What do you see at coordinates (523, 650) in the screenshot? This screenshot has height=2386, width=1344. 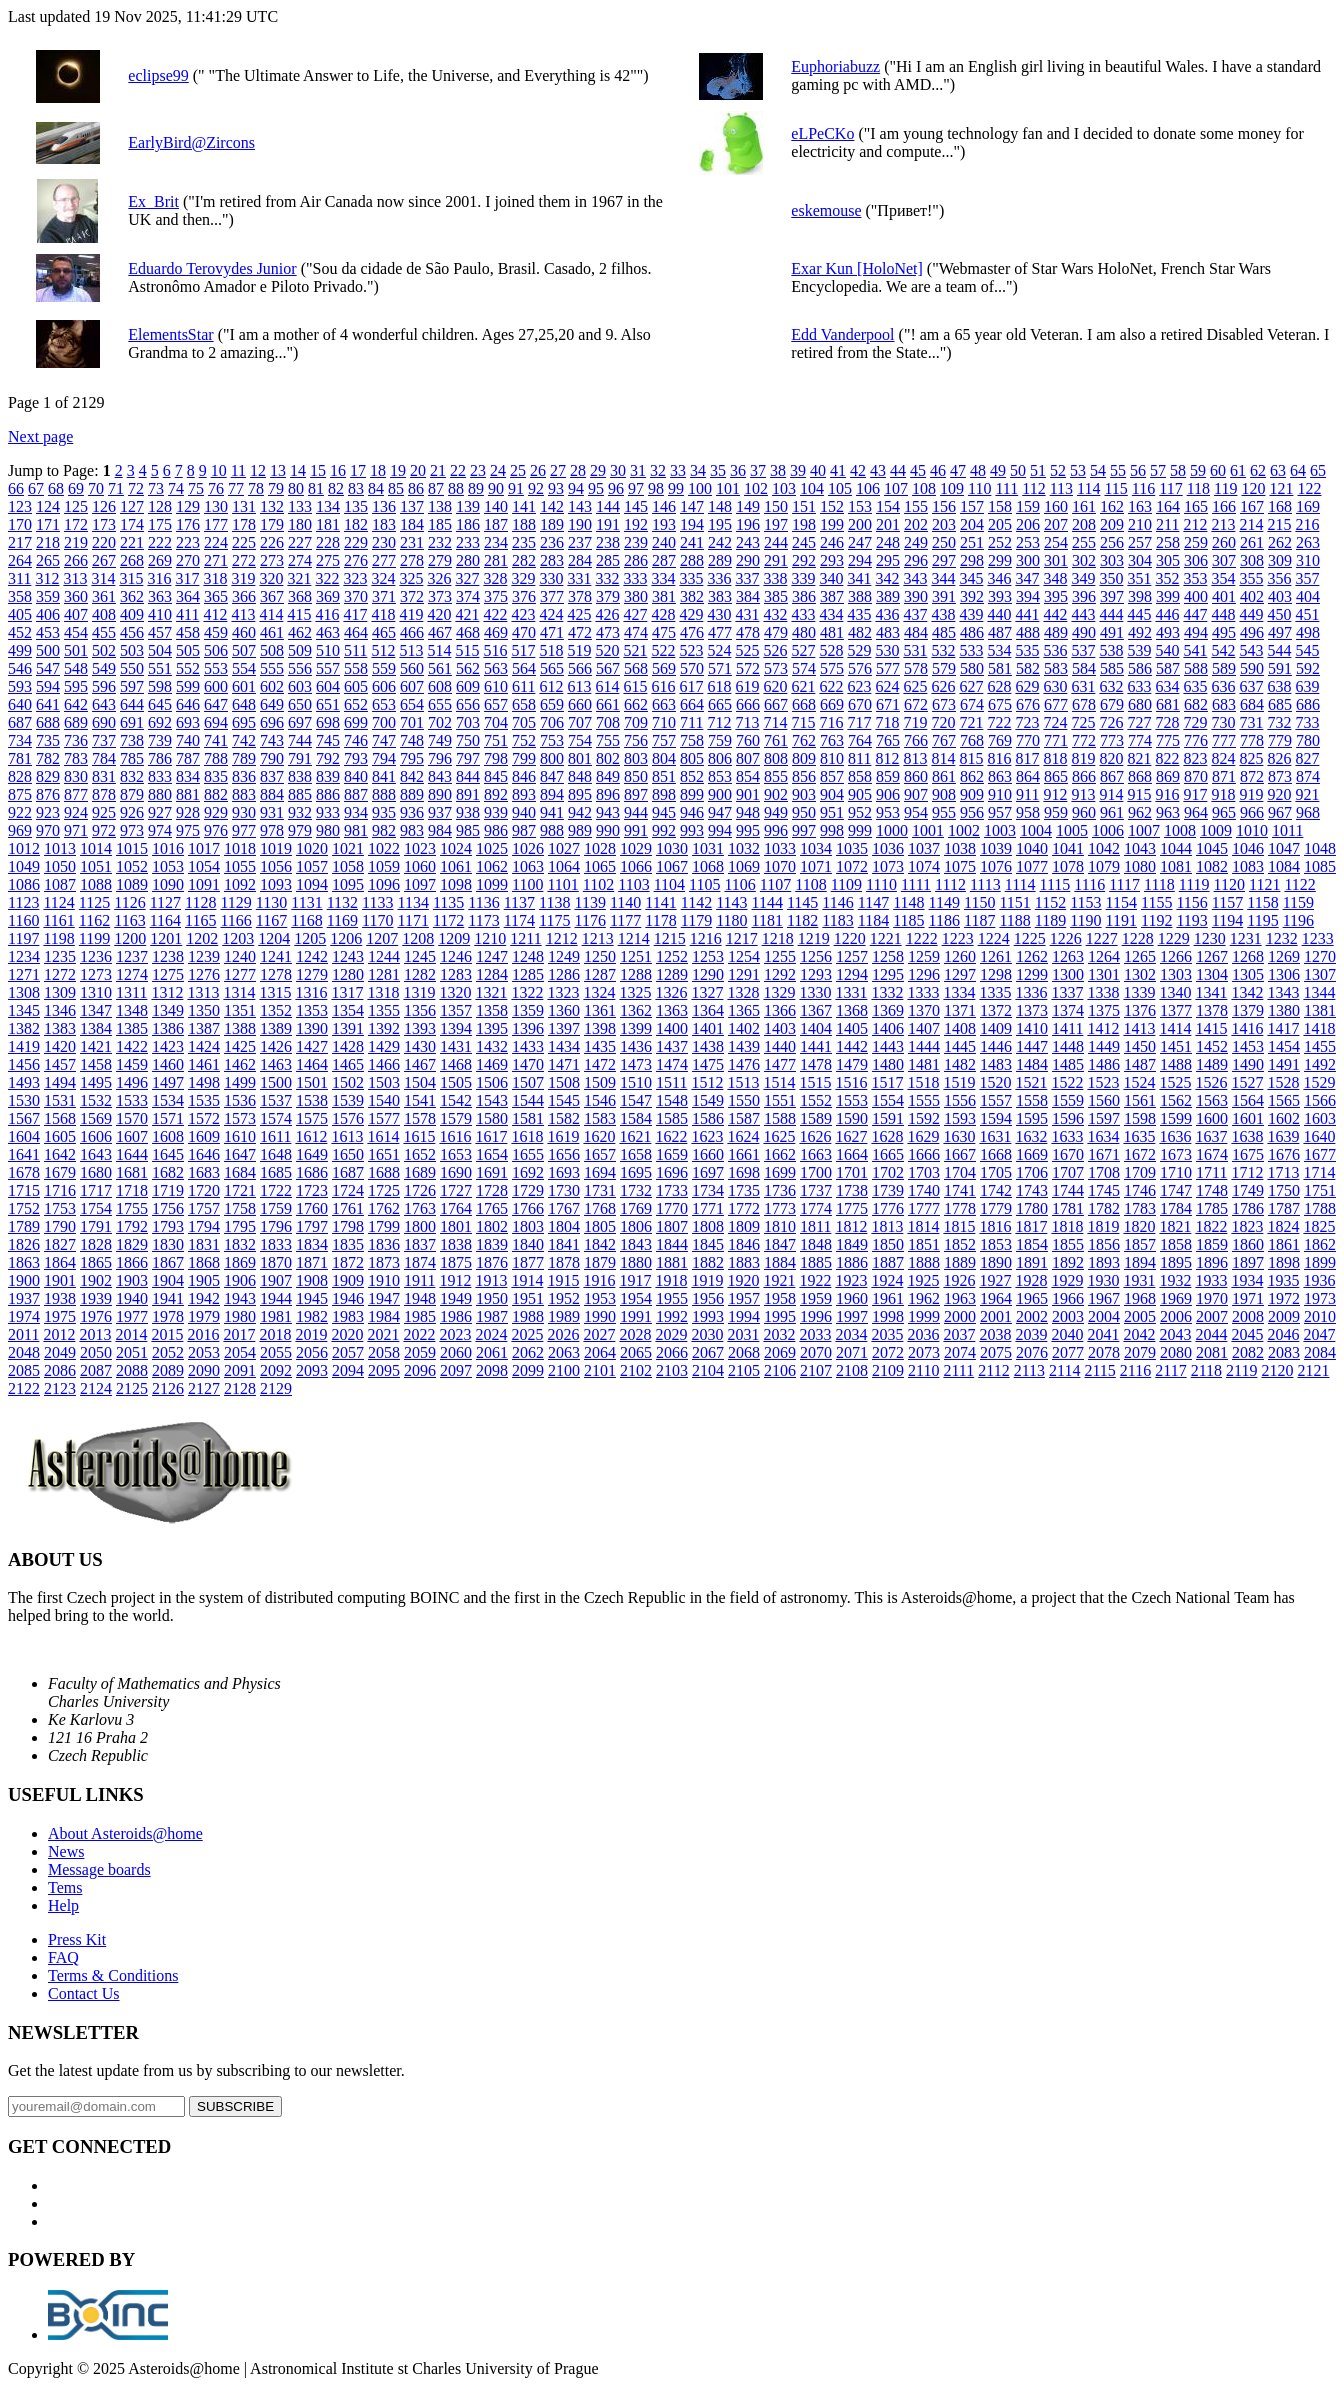 I see `517` at bounding box center [523, 650].